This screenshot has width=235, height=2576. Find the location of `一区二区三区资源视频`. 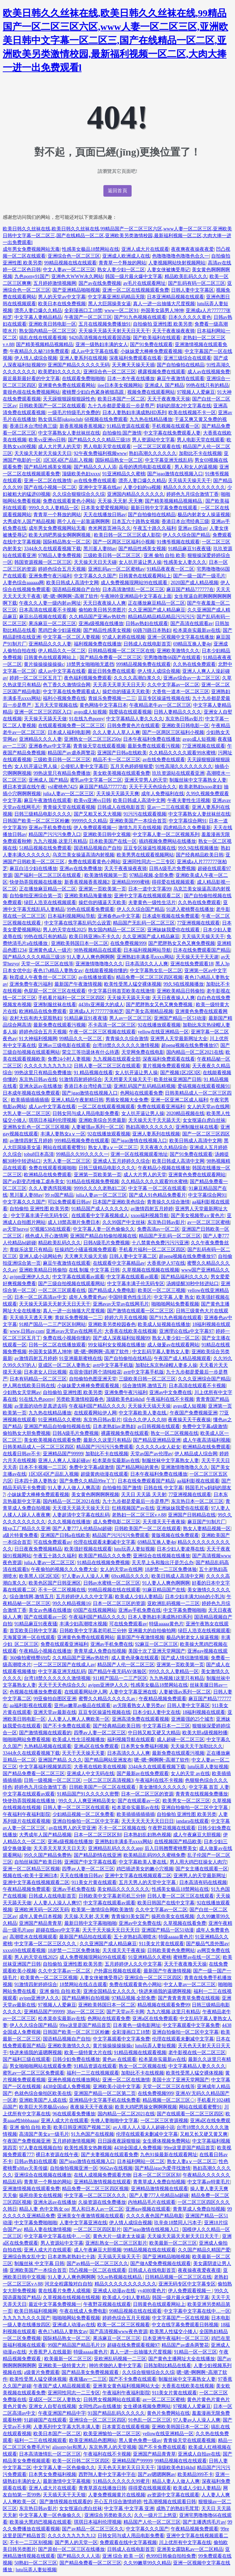

一区二区三区资源视频 is located at coordinates (164, 2120).